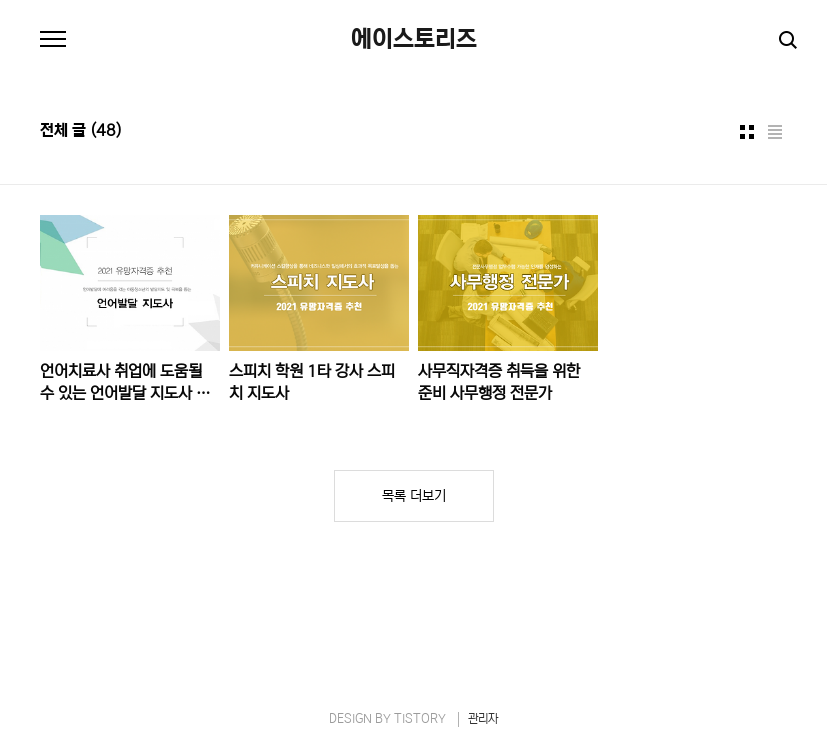 This screenshot has width=827, height=756. I want to click on 썸네일형, so click(747, 132).